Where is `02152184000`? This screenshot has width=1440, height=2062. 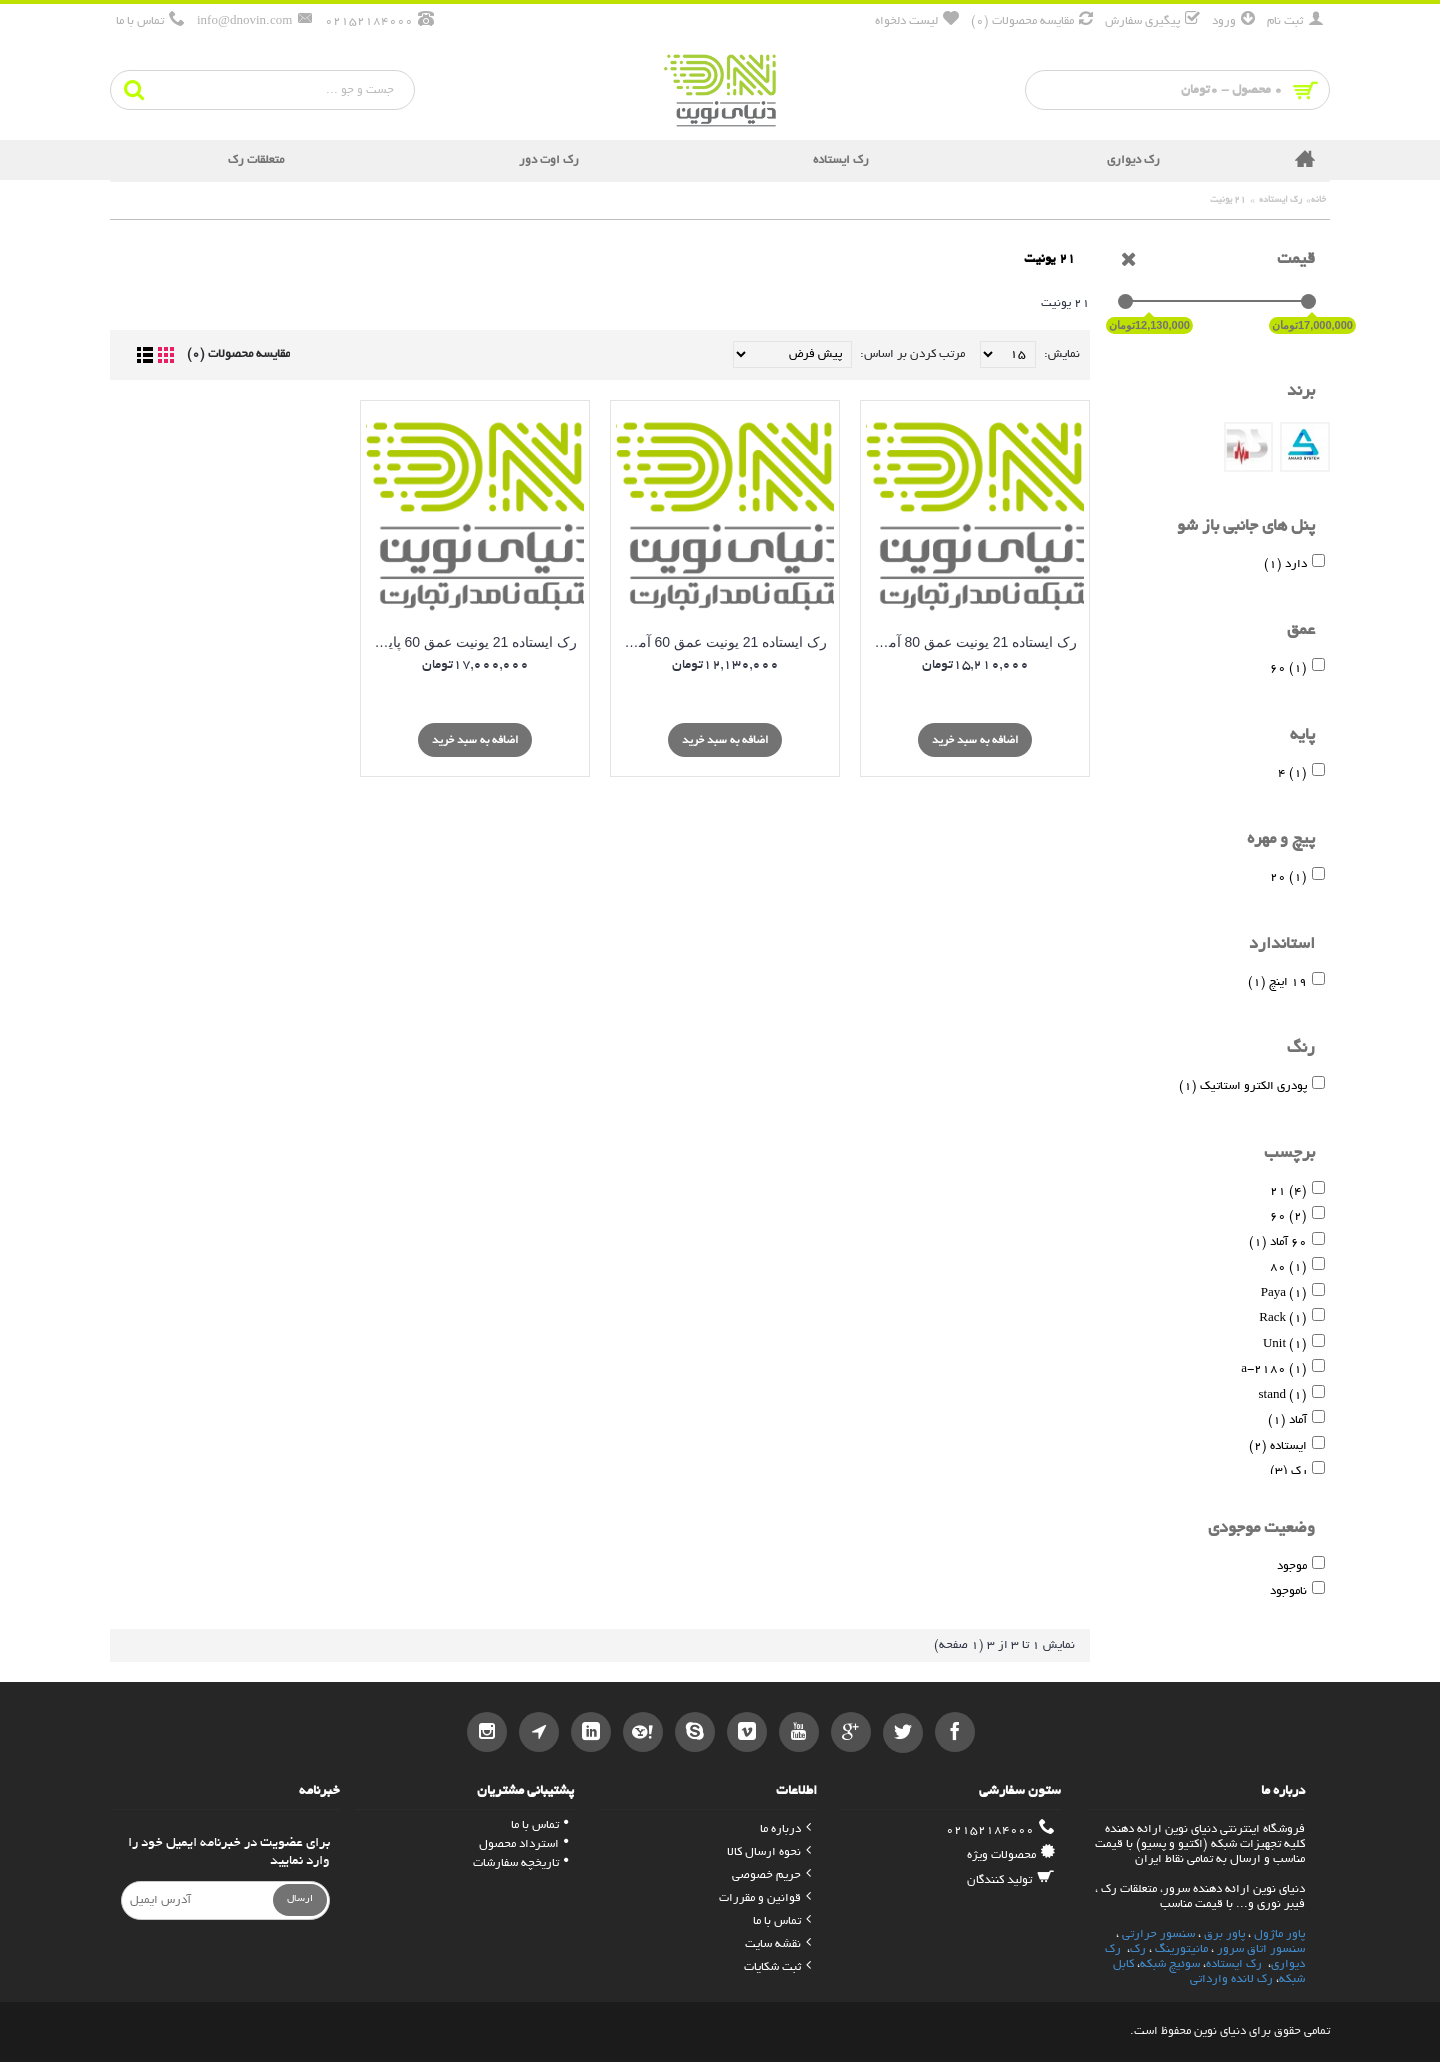 02152184000 is located at coordinates (1000, 1830).